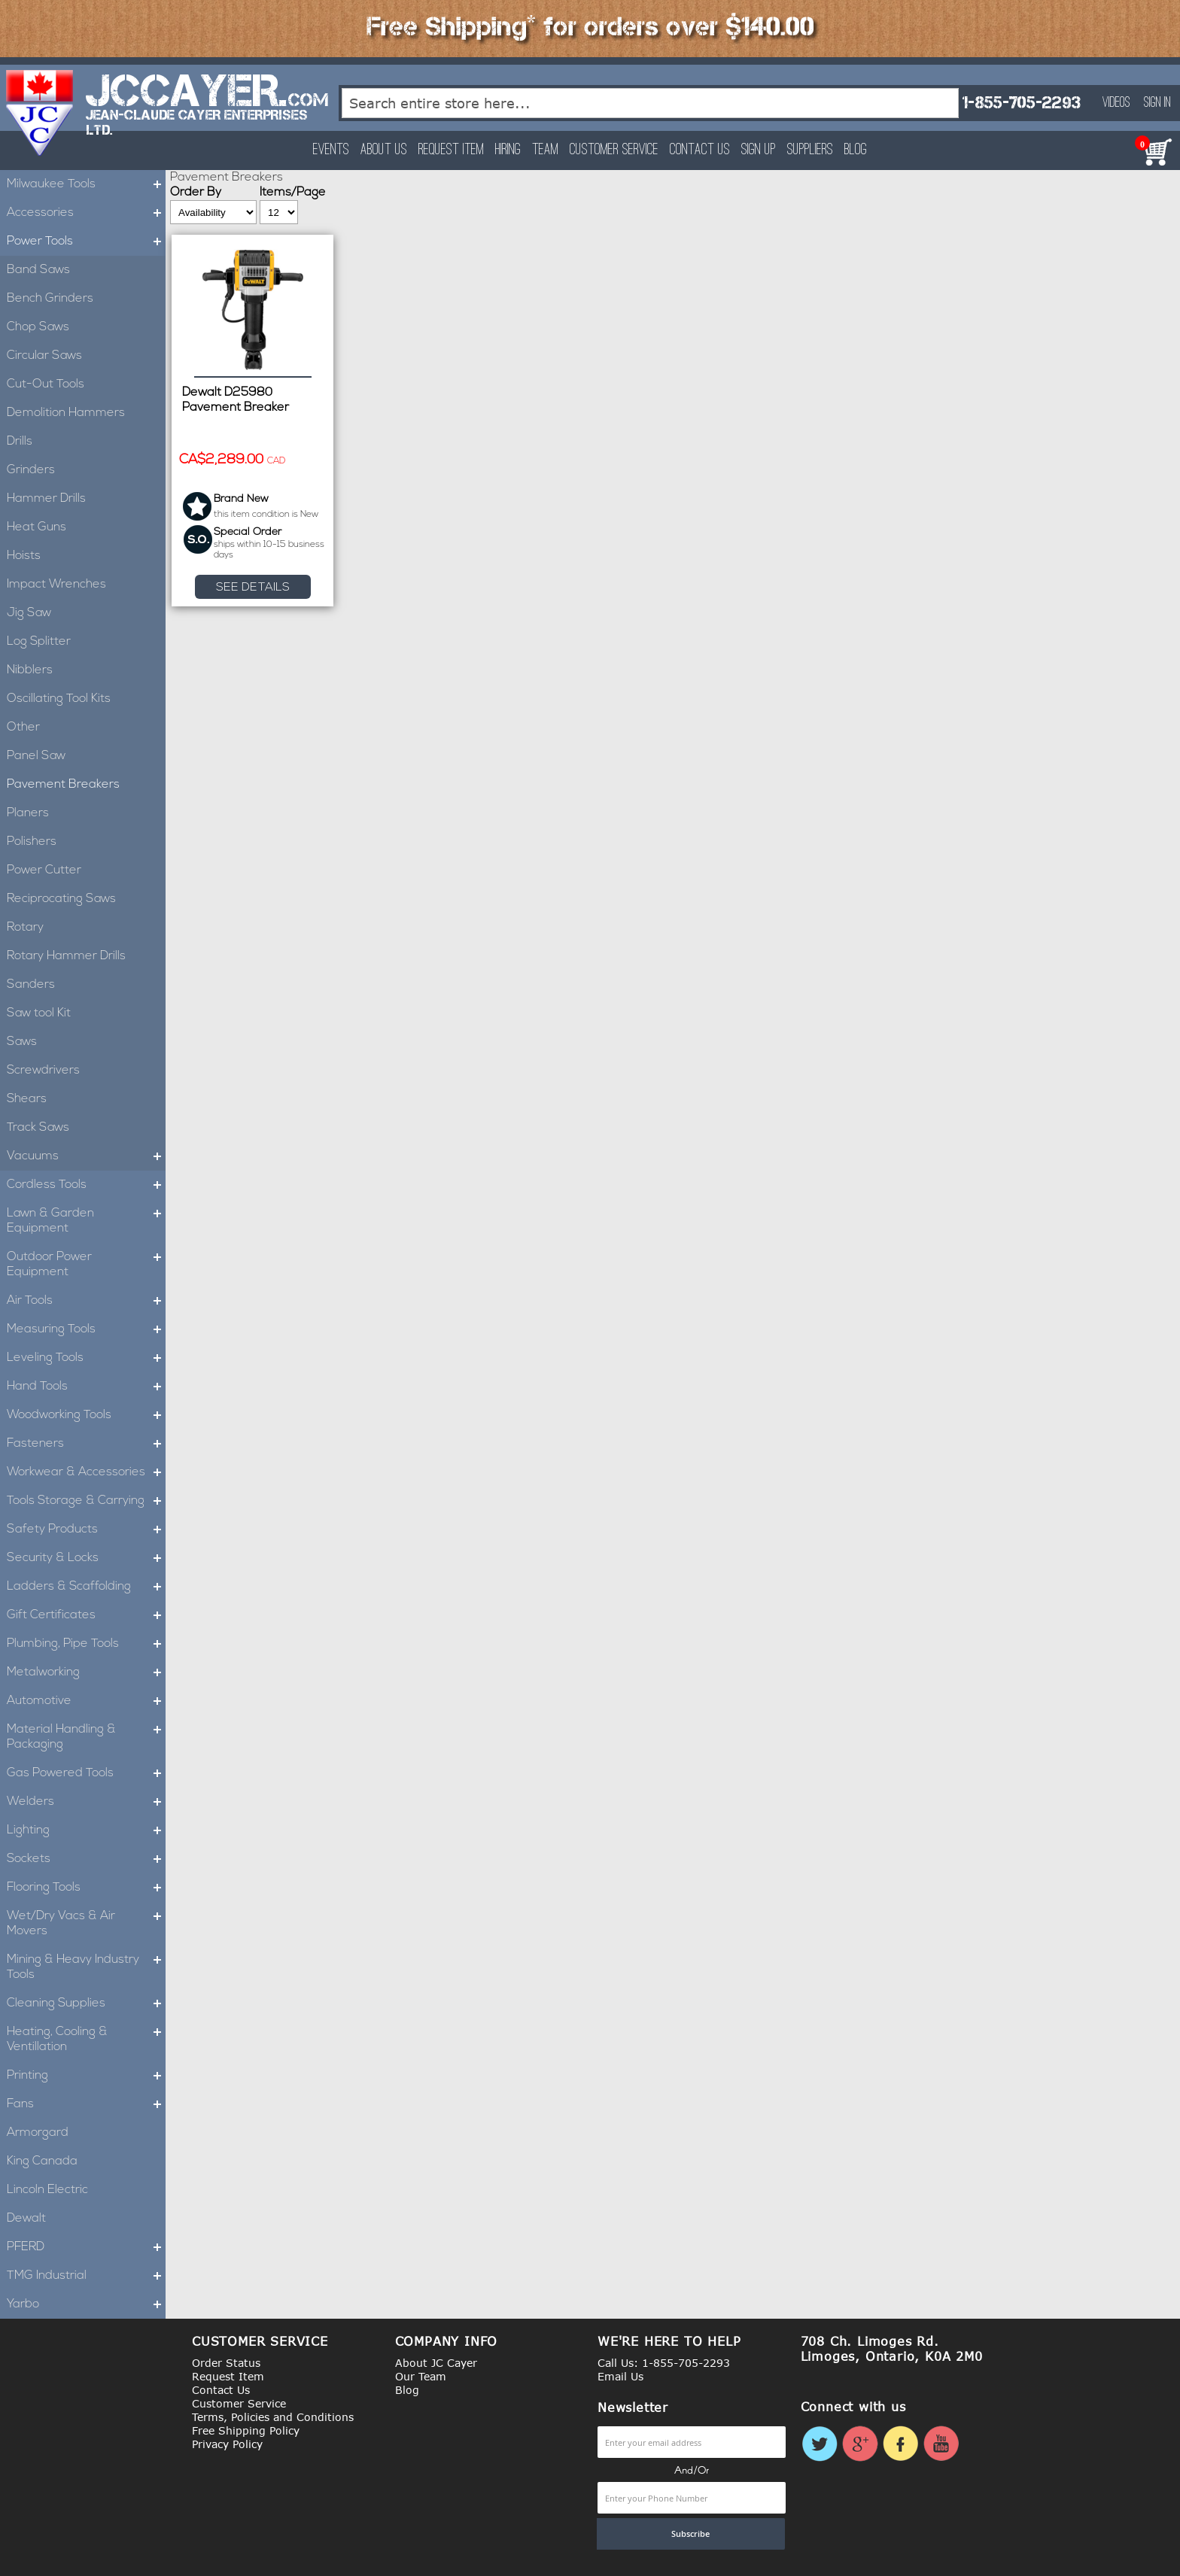 The width and height of the screenshot is (1180, 2576). I want to click on Saw tool Kit, so click(39, 1013).